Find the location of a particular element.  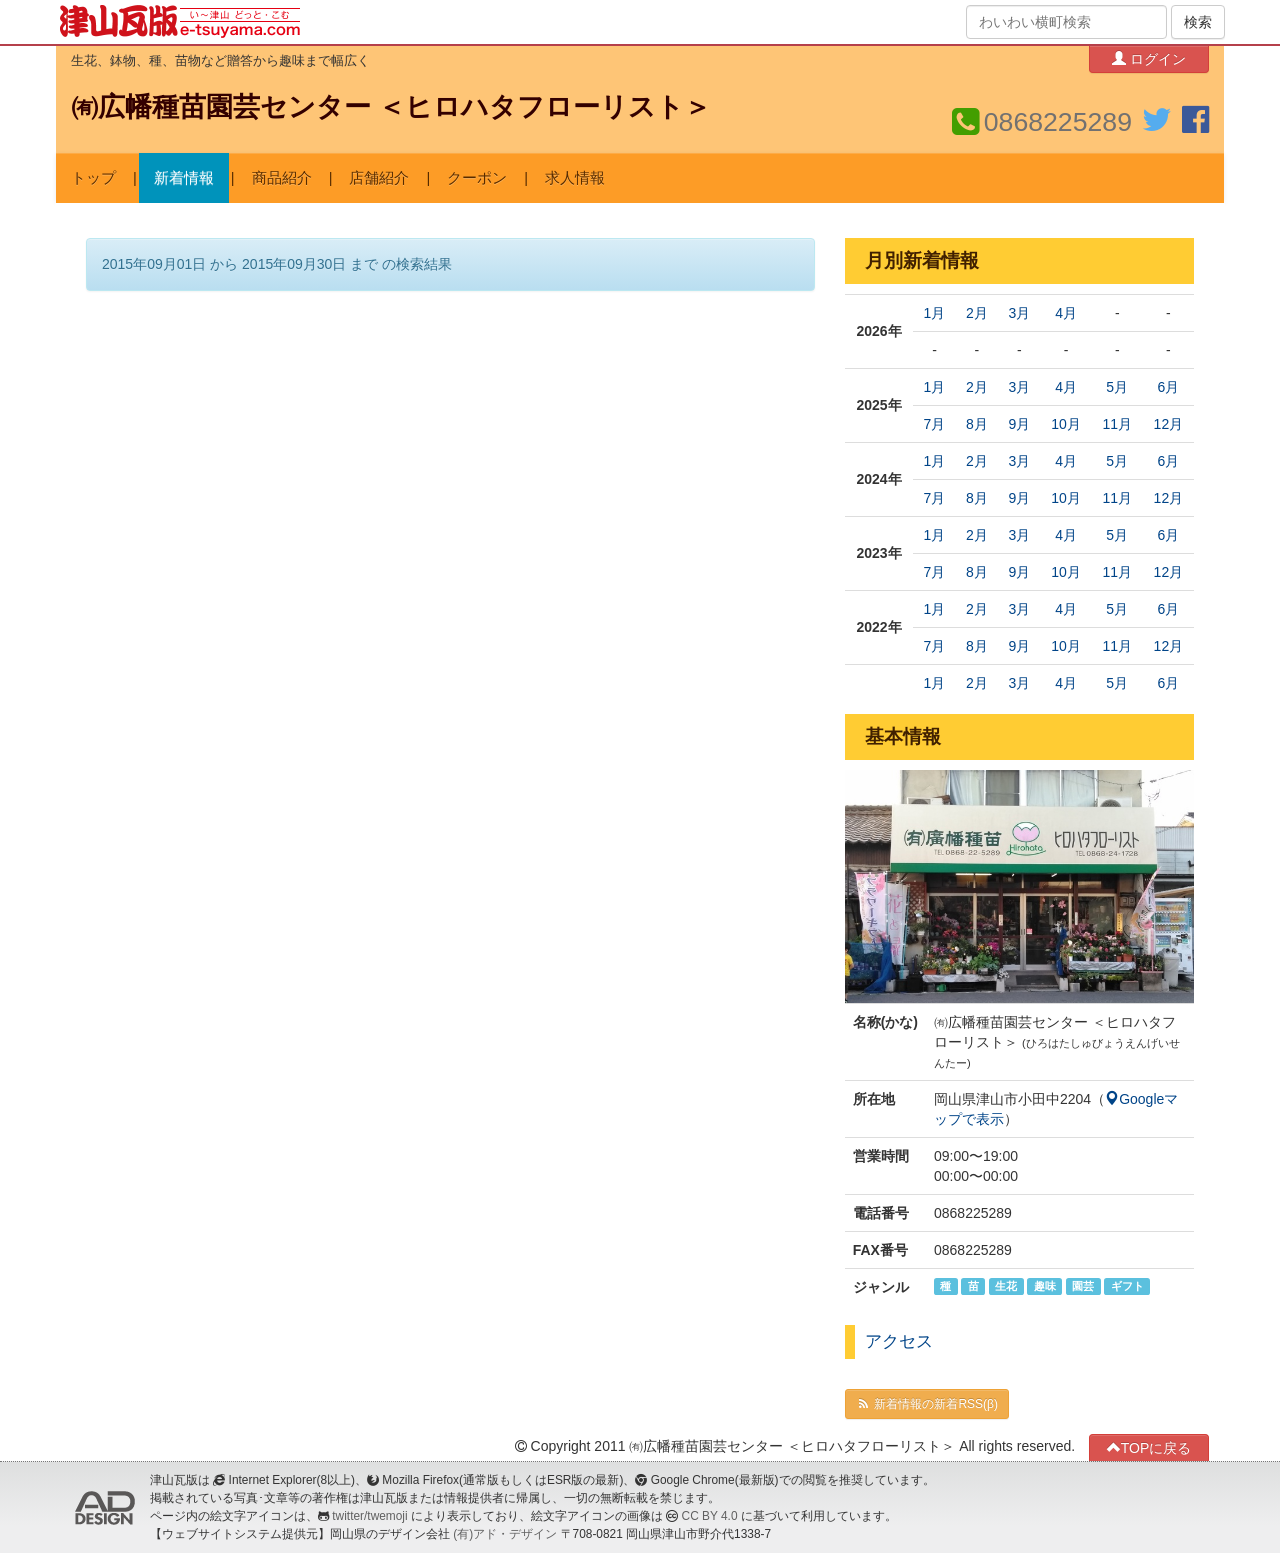

新着情報の新着RSS(β) is located at coordinates (927, 1404).